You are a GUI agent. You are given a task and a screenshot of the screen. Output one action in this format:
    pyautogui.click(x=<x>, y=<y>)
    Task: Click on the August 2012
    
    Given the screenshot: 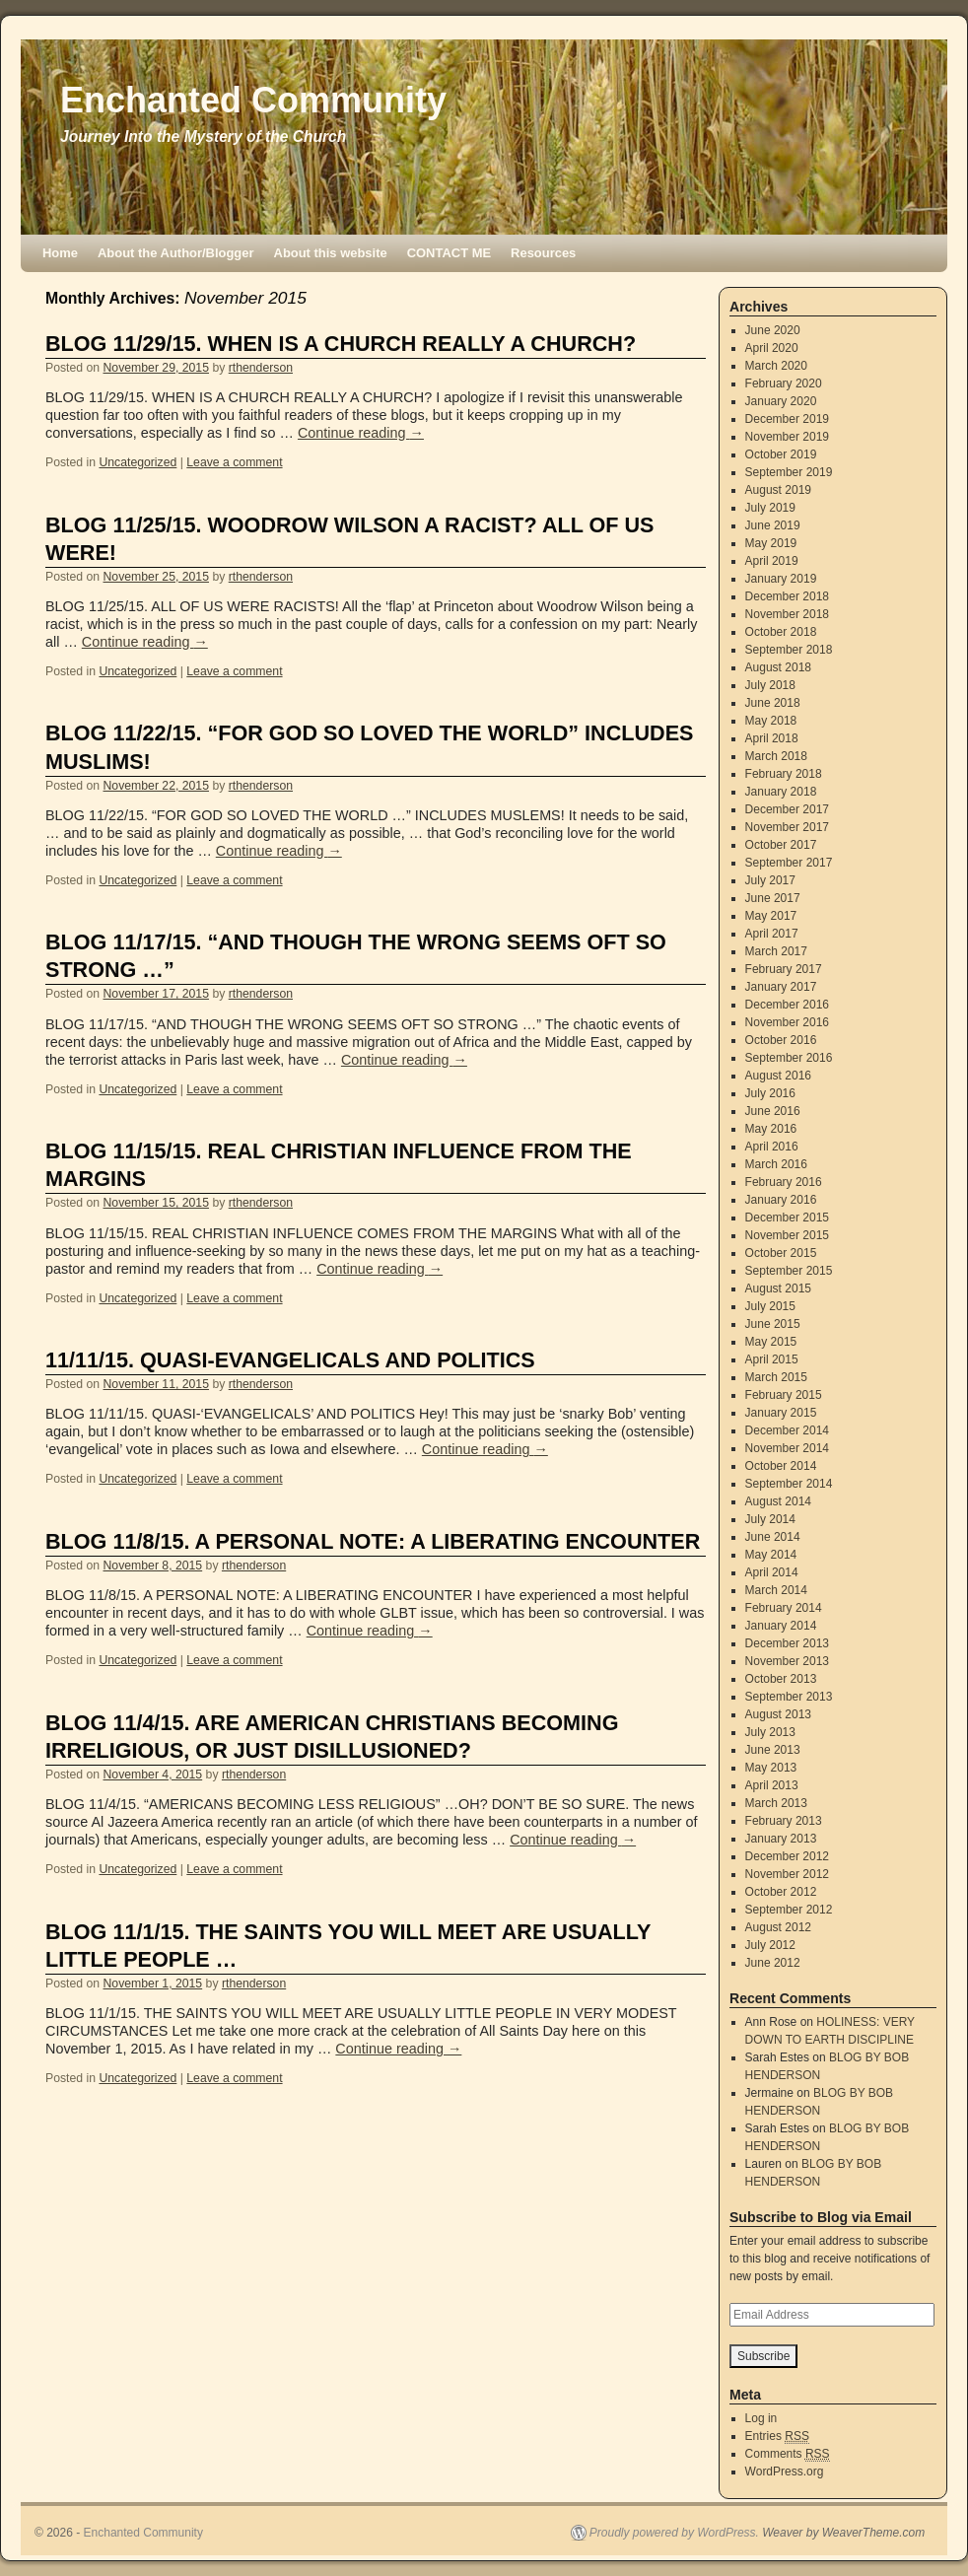 What is the action you would take?
    pyautogui.click(x=778, y=1927)
    